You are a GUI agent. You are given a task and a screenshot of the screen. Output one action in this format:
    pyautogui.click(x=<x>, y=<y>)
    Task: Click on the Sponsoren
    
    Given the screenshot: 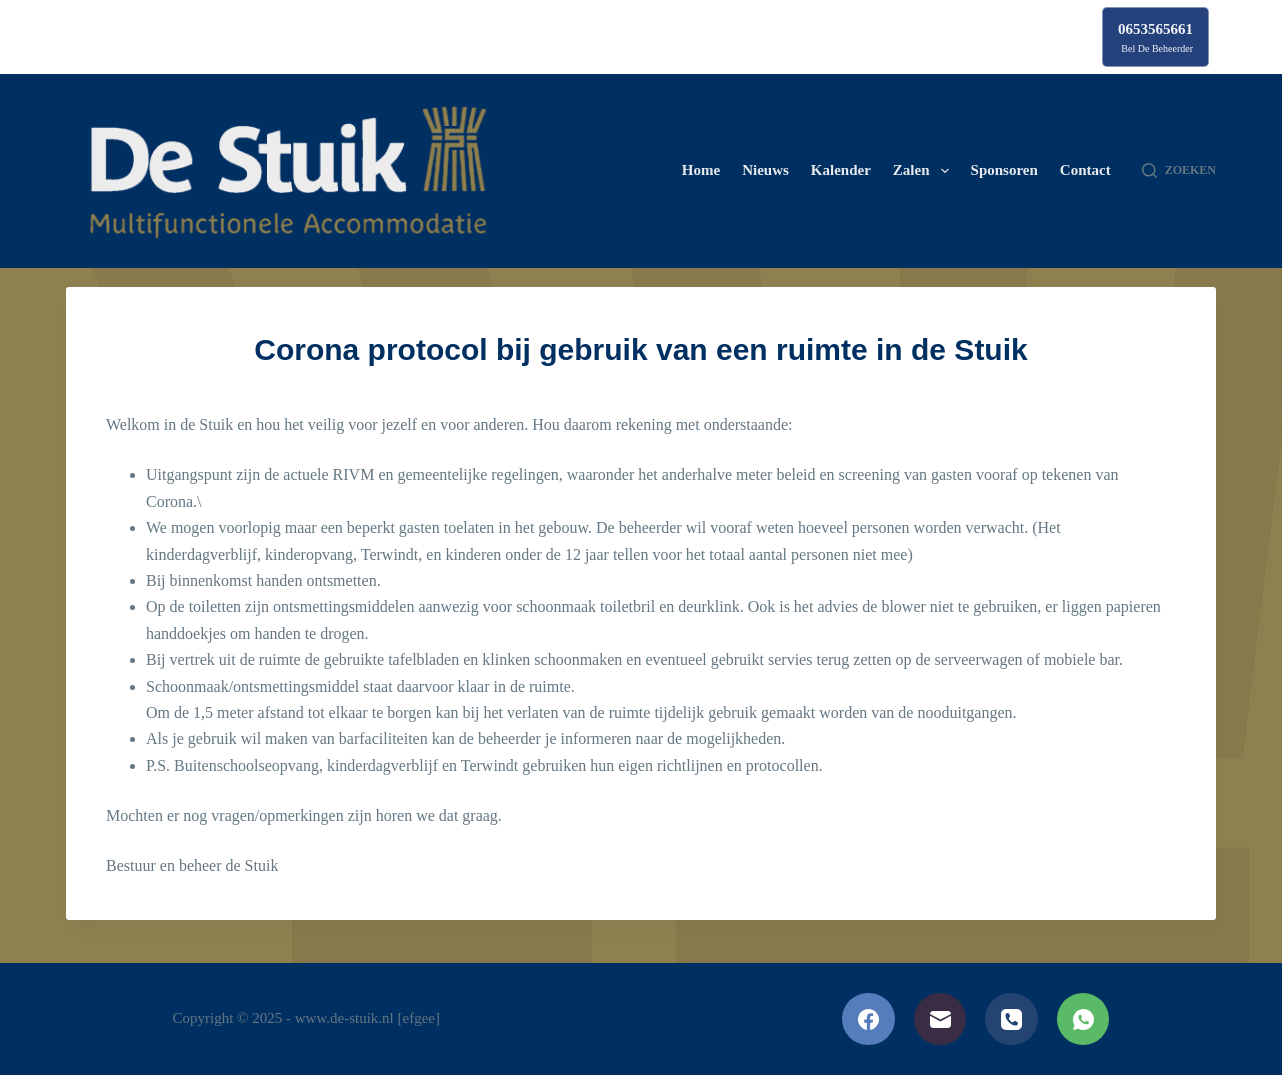 What is the action you would take?
    pyautogui.click(x=1004, y=170)
    